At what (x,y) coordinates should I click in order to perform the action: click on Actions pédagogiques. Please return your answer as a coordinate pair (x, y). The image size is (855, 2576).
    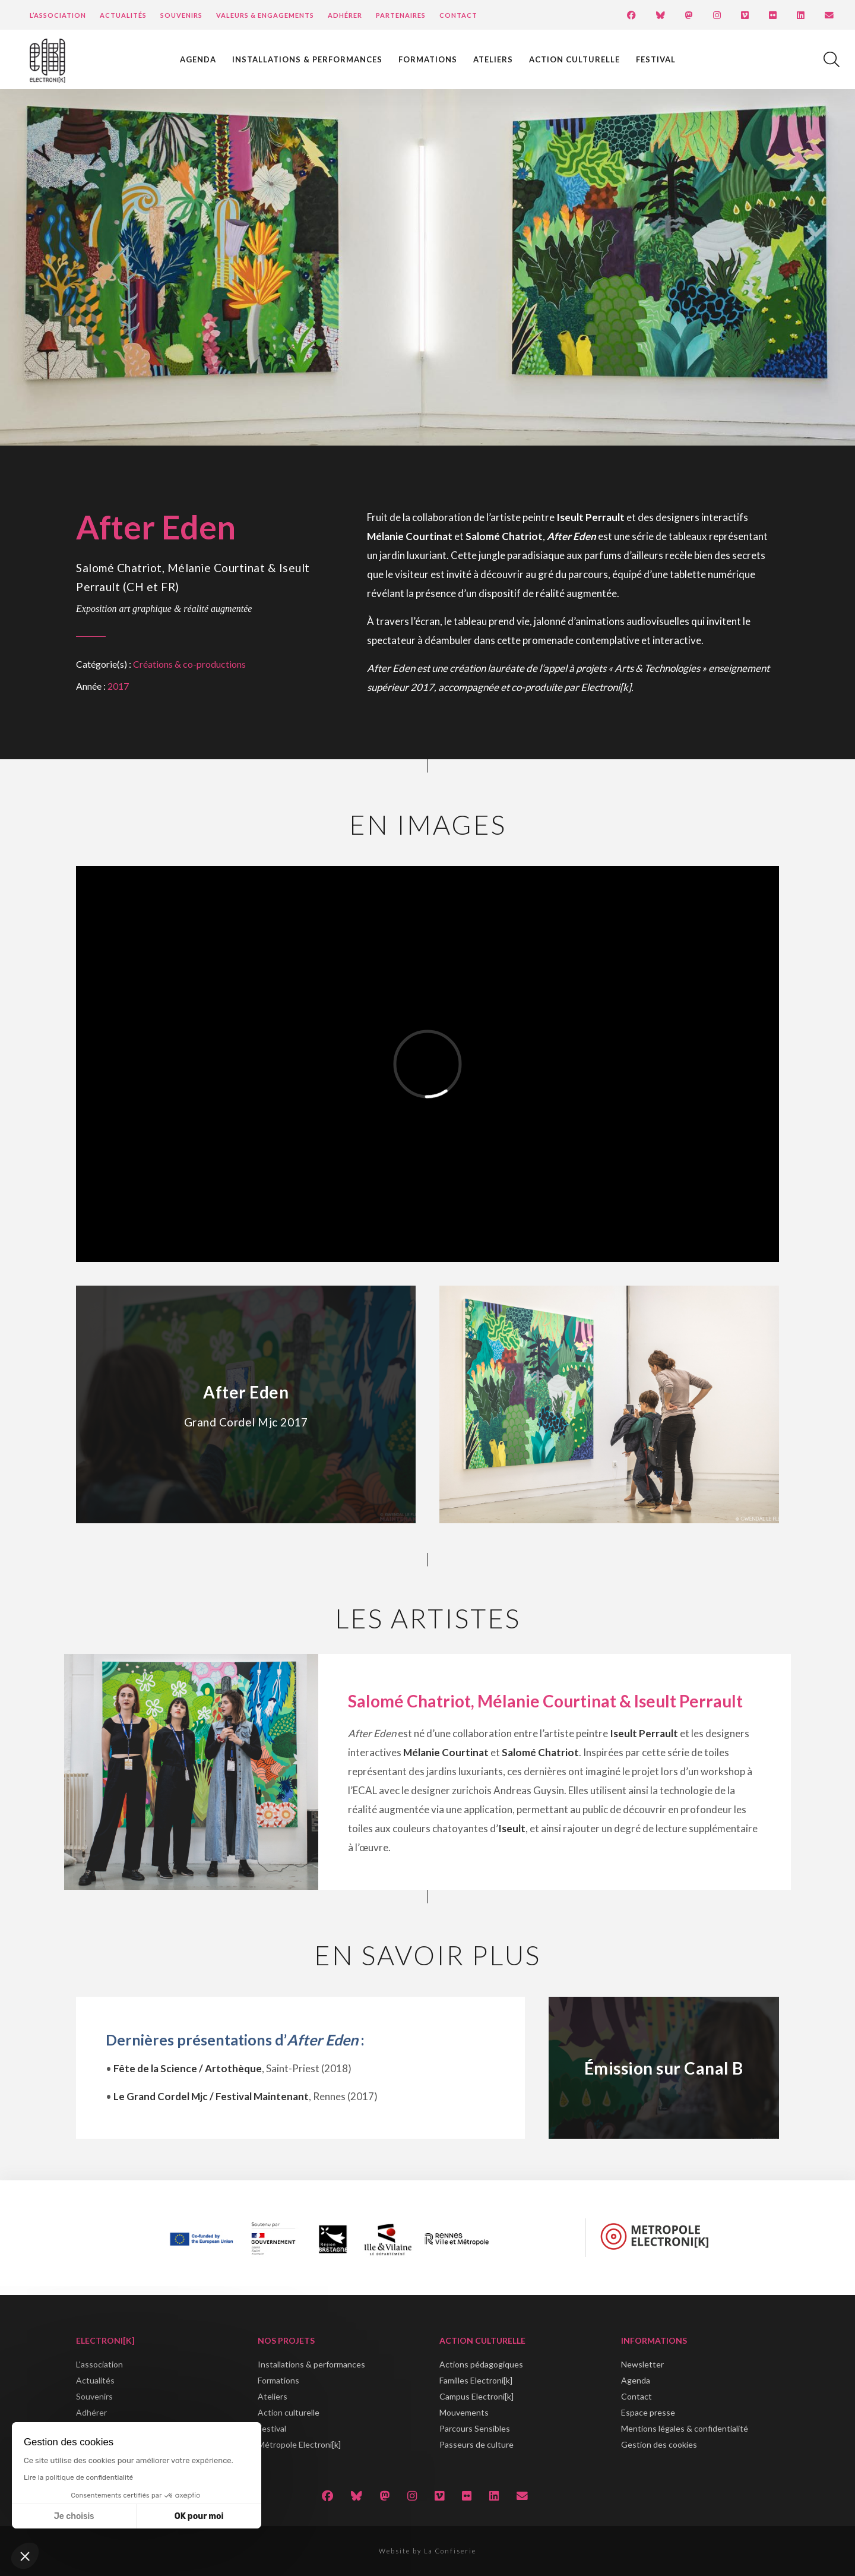
    Looking at the image, I should click on (481, 2364).